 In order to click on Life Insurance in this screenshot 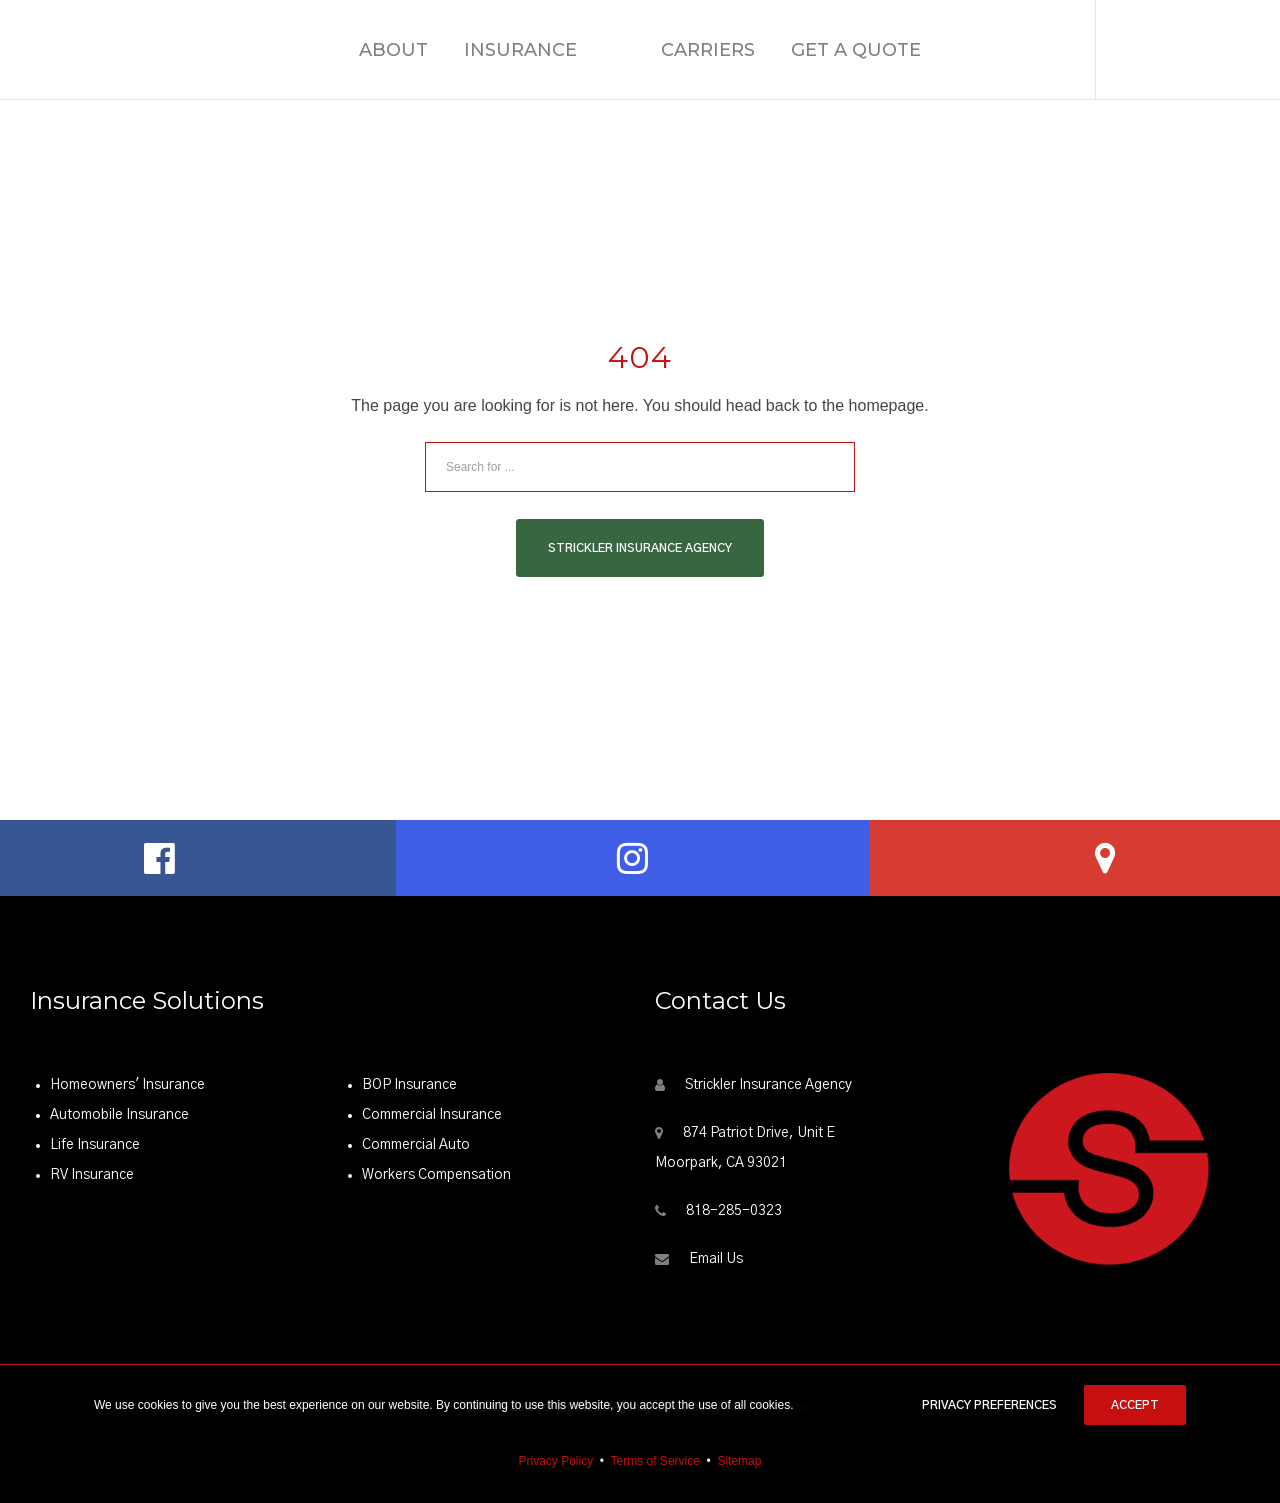, I will do `click(95, 1145)`.